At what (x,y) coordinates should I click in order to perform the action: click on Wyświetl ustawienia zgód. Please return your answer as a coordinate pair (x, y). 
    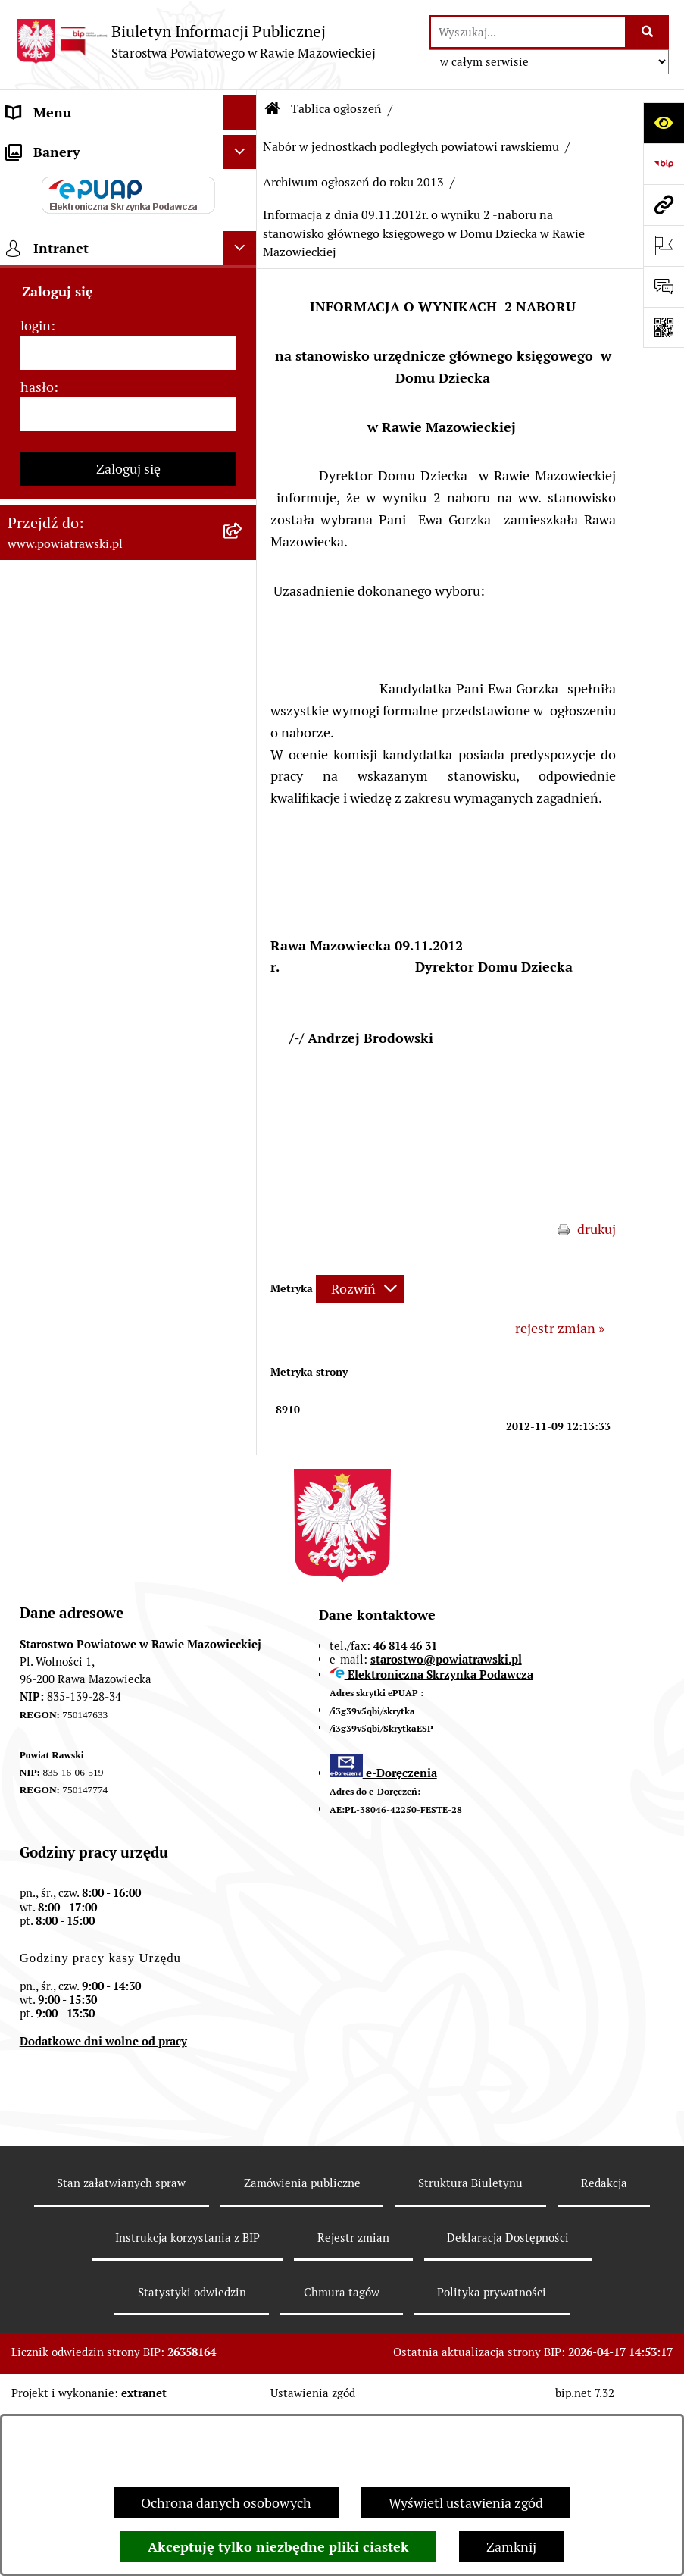
    Looking at the image, I should click on (466, 2503).